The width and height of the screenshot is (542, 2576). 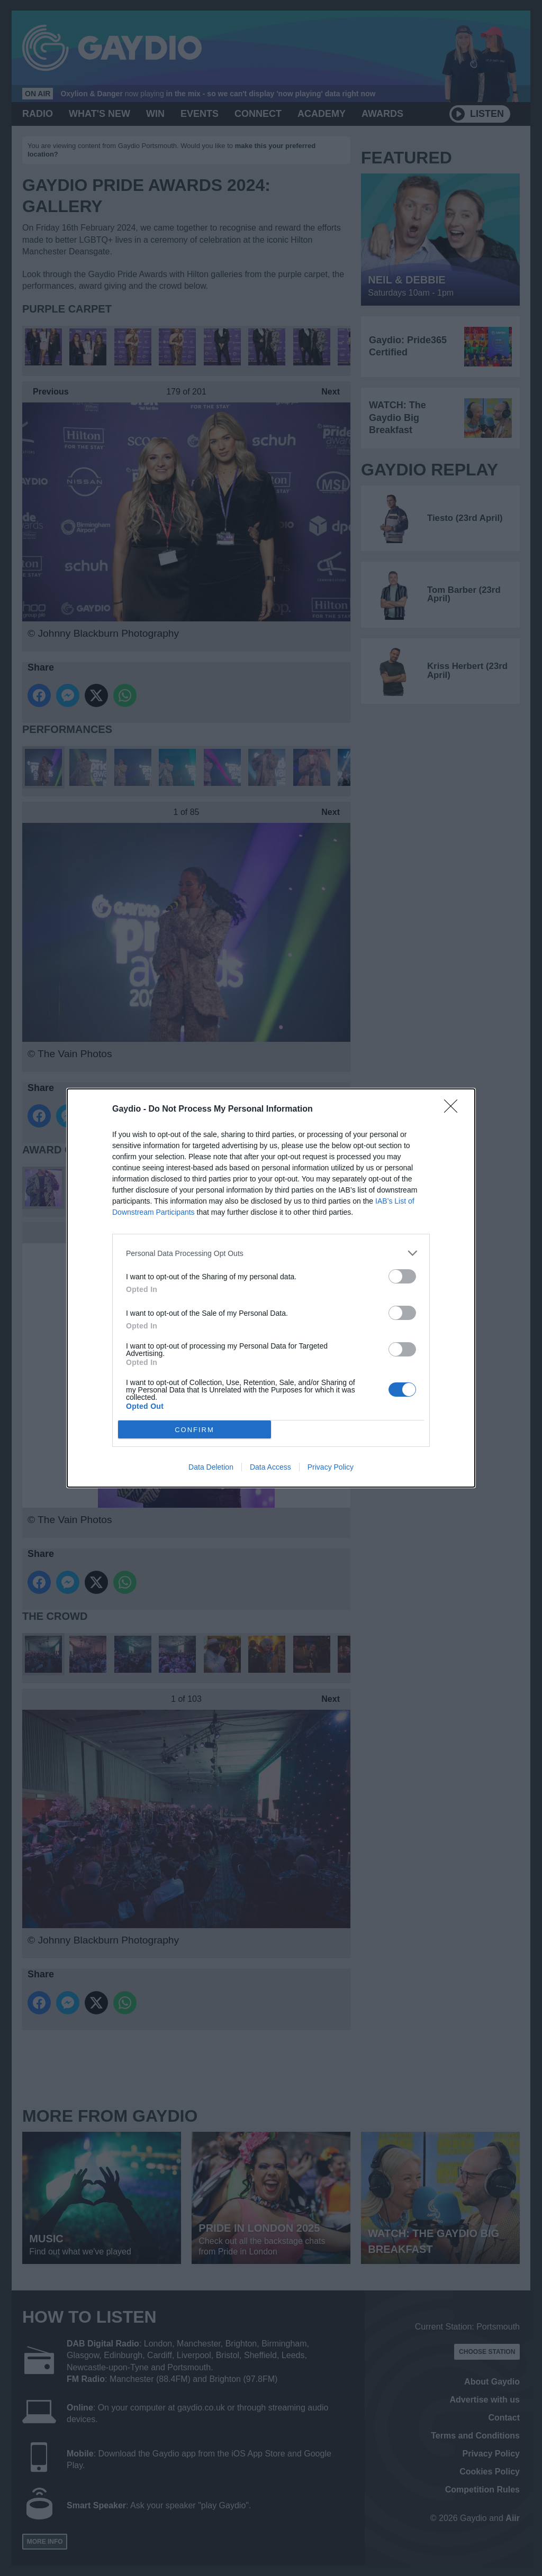 I want to click on Data Access, so click(x=270, y=1467).